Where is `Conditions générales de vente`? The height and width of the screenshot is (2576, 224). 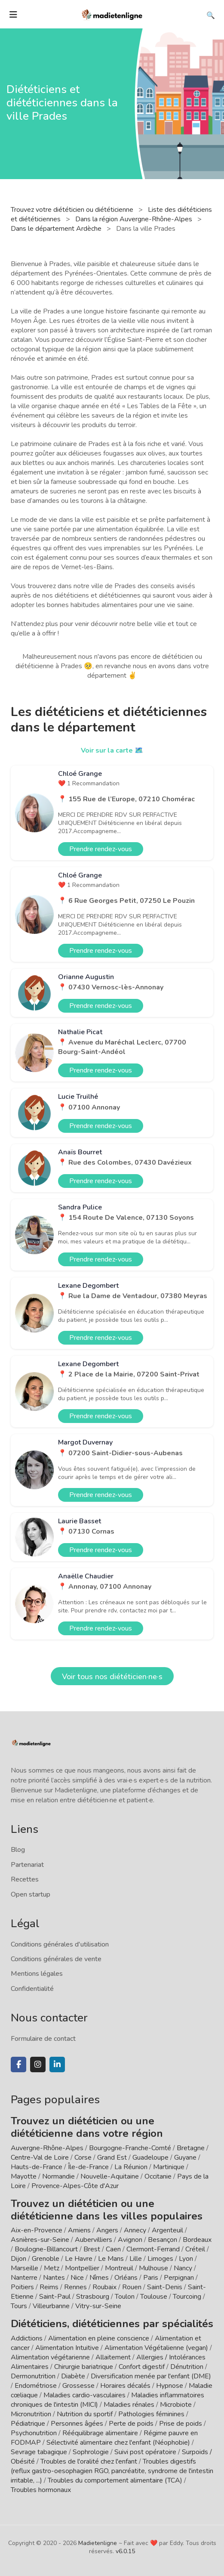 Conditions générales de vente is located at coordinates (56, 1959).